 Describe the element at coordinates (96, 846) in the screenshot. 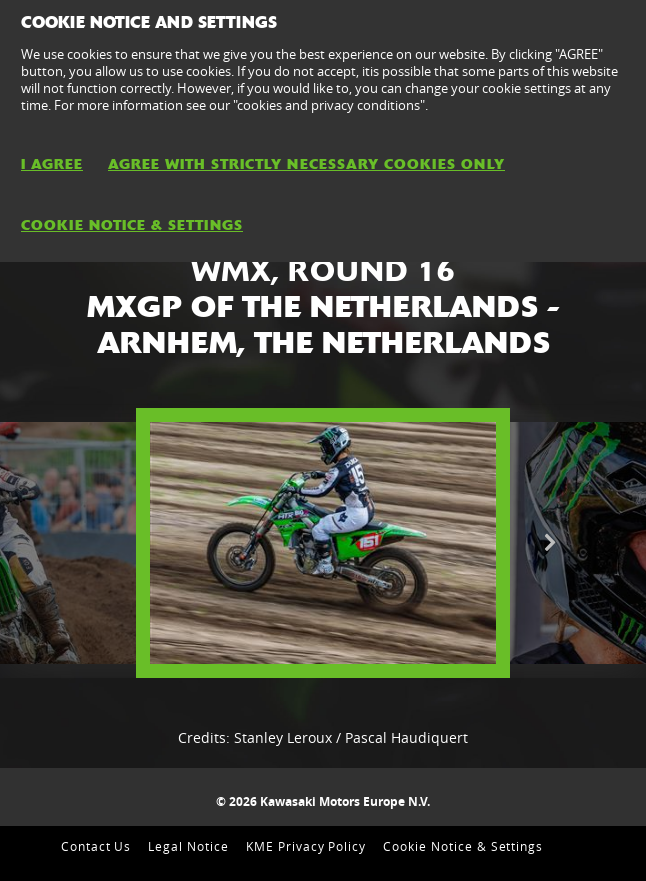

I see `Contact Us` at that location.